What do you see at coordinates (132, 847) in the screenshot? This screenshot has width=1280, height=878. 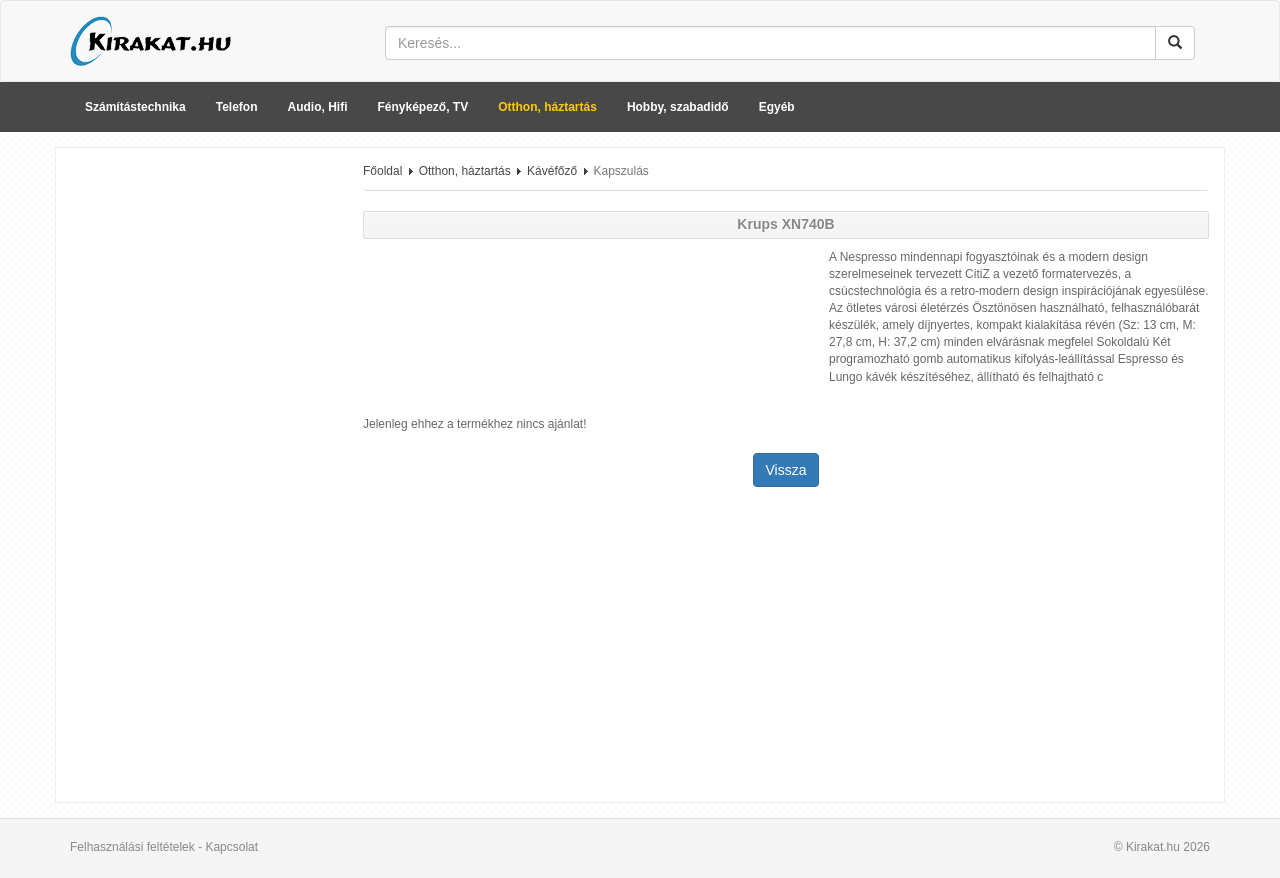 I see `Felhasználási feltételek` at bounding box center [132, 847].